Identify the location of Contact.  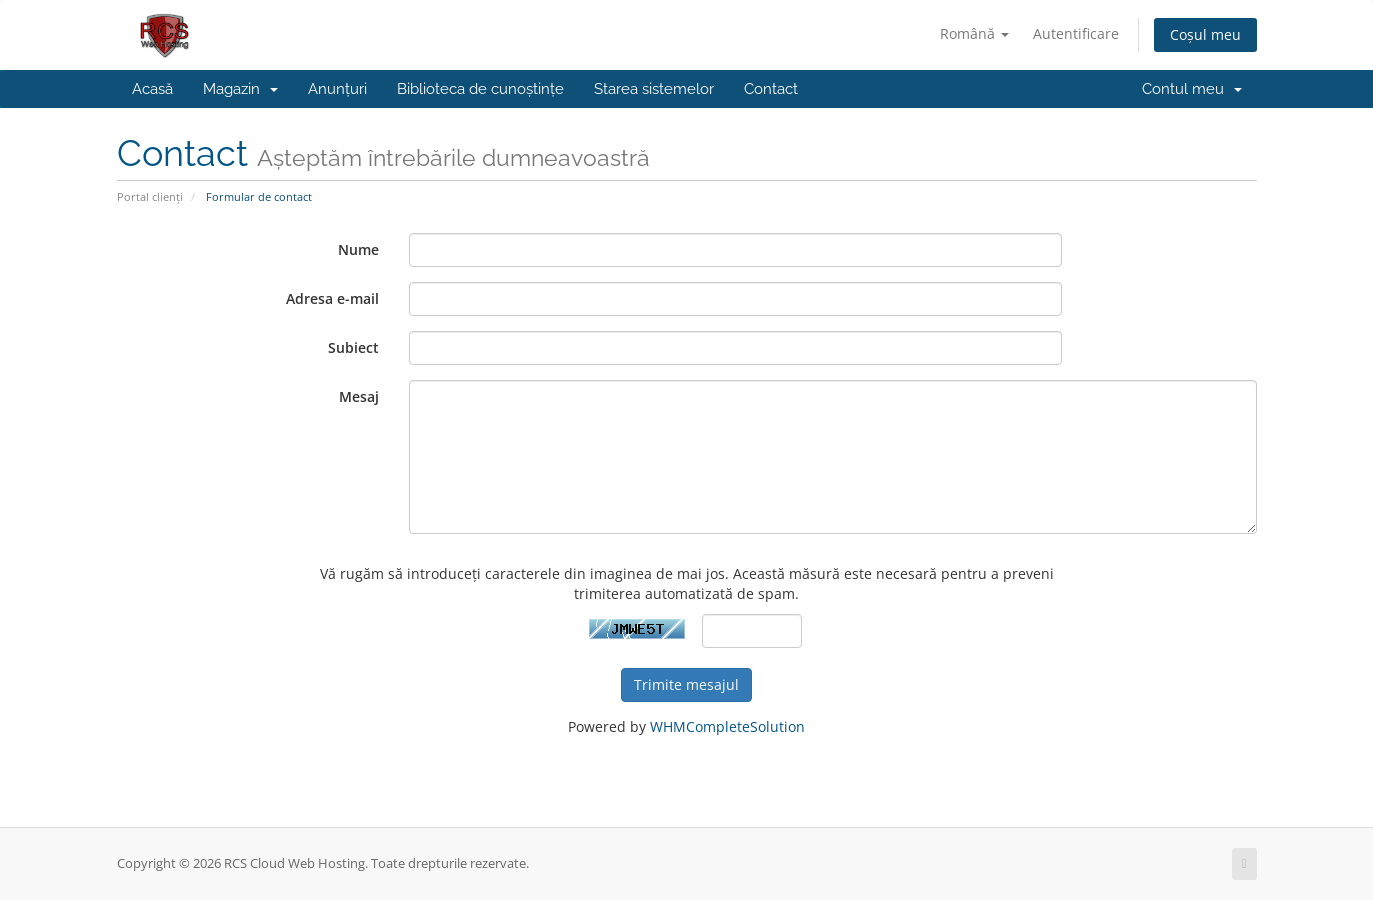
(771, 89).